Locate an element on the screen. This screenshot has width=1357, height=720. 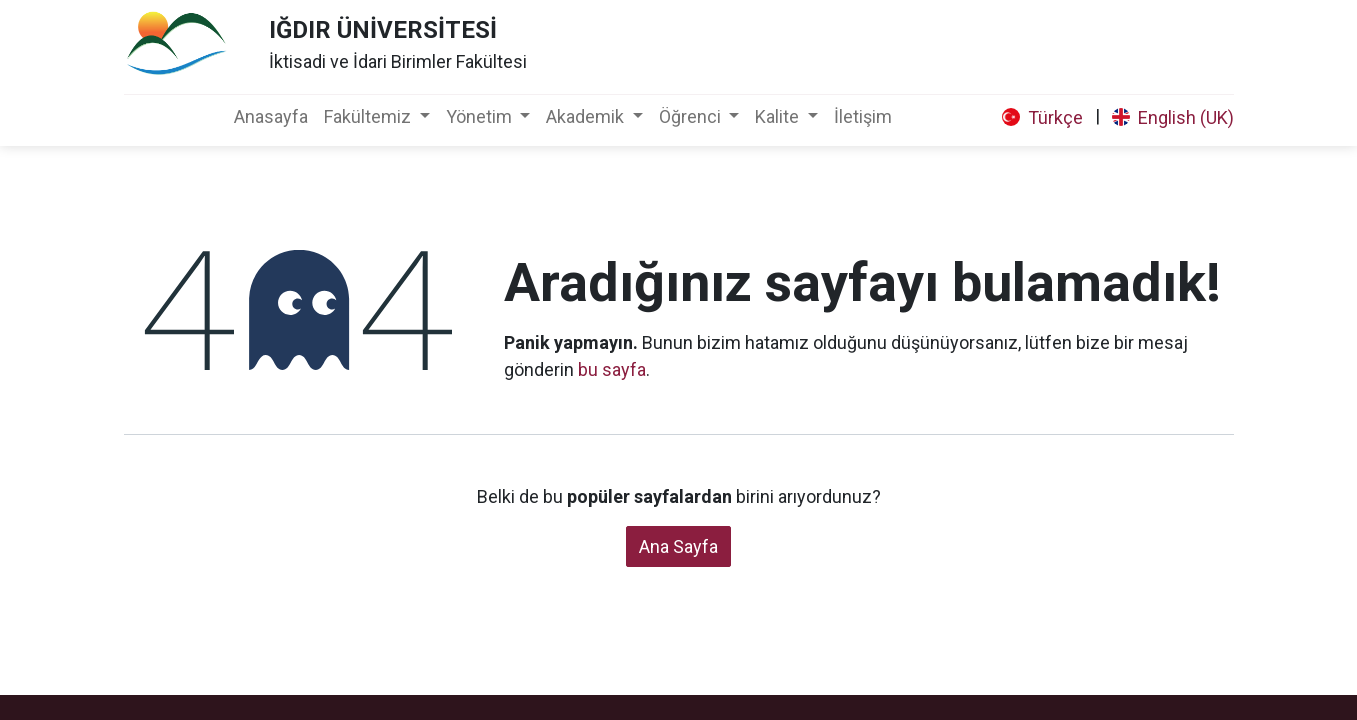
Ana Sayfa is located at coordinates (678, 546).